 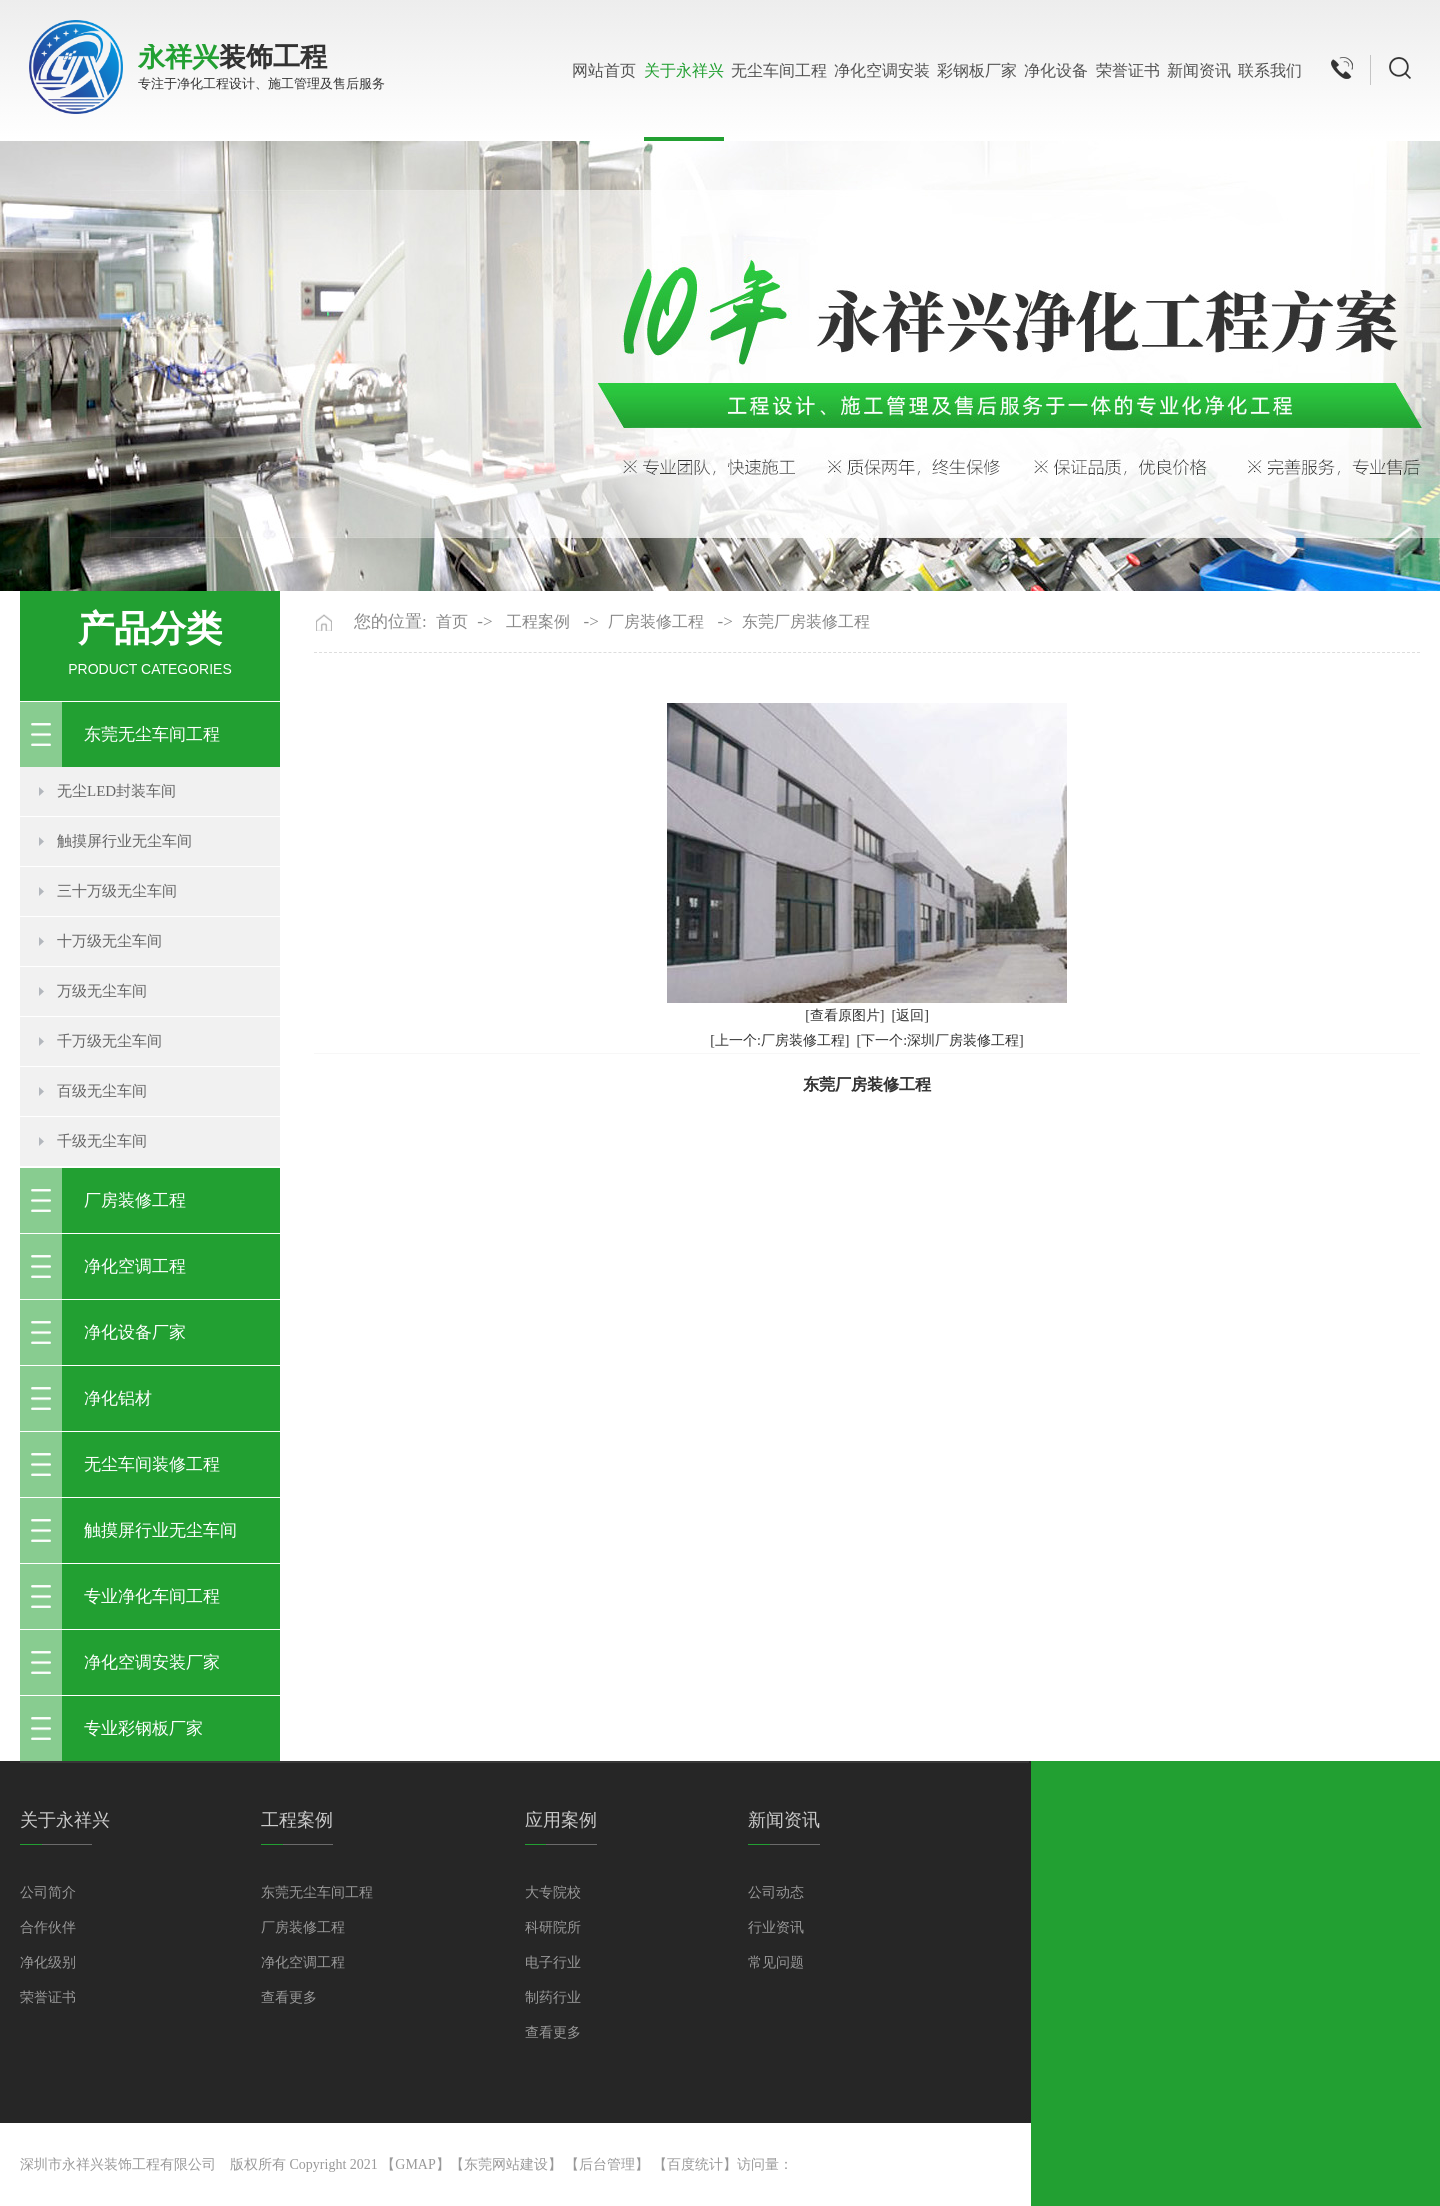 What do you see at coordinates (1270, 70) in the screenshot?
I see `联系我们` at bounding box center [1270, 70].